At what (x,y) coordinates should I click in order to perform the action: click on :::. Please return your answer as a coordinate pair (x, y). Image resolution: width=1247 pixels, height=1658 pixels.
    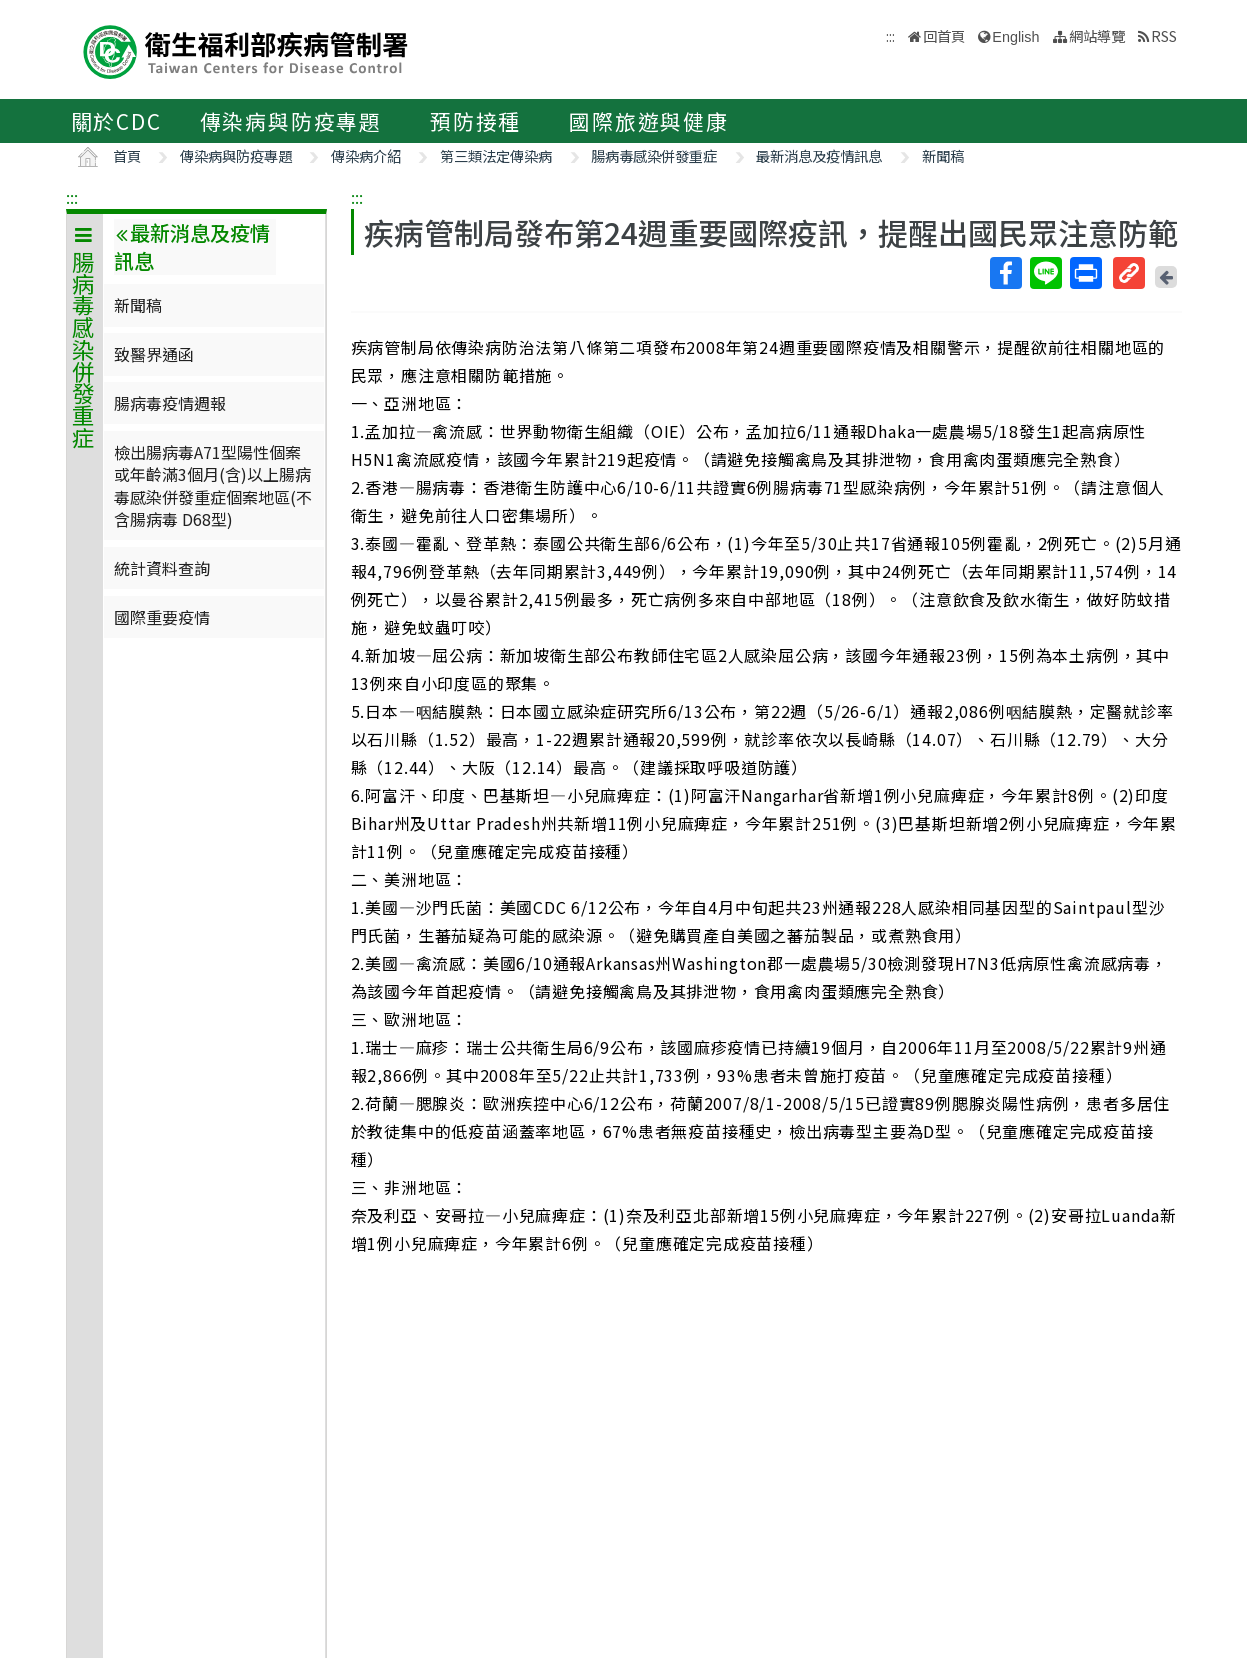
    Looking at the image, I should click on (72, 197).